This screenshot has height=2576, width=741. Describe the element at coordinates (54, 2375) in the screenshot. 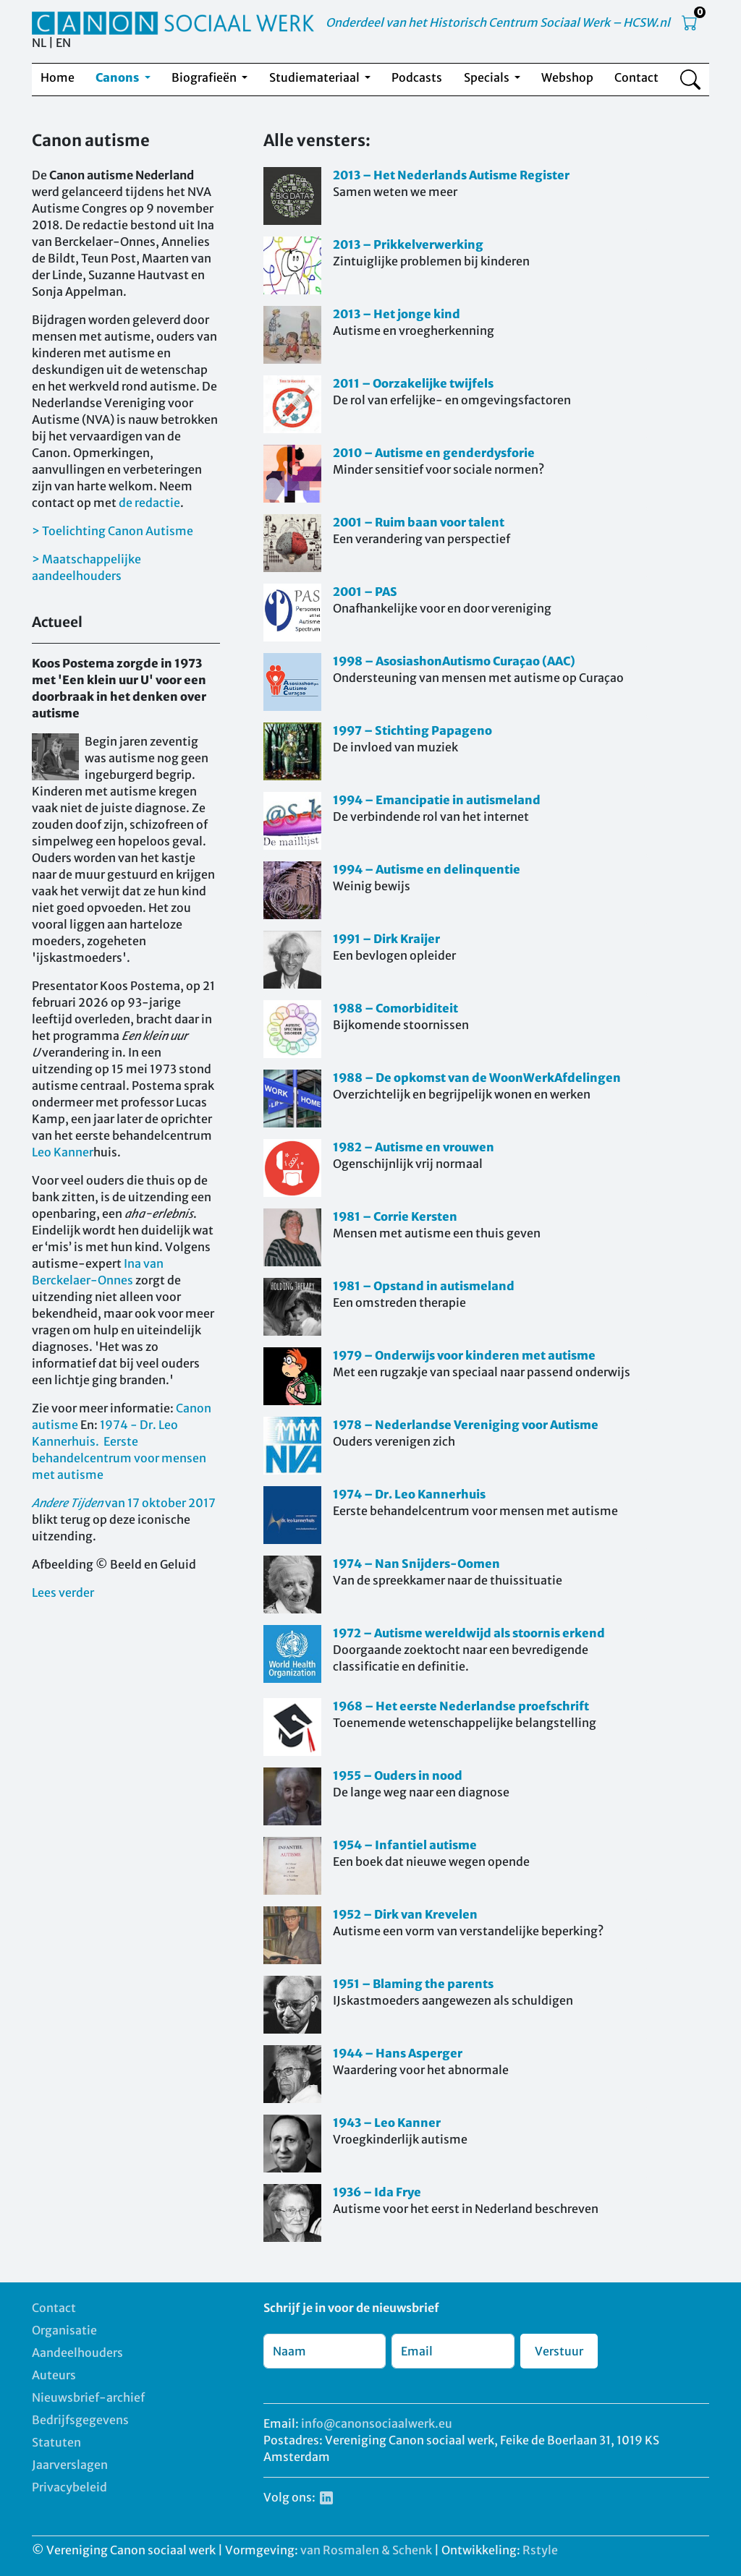

I see `Auteurs` at that location.